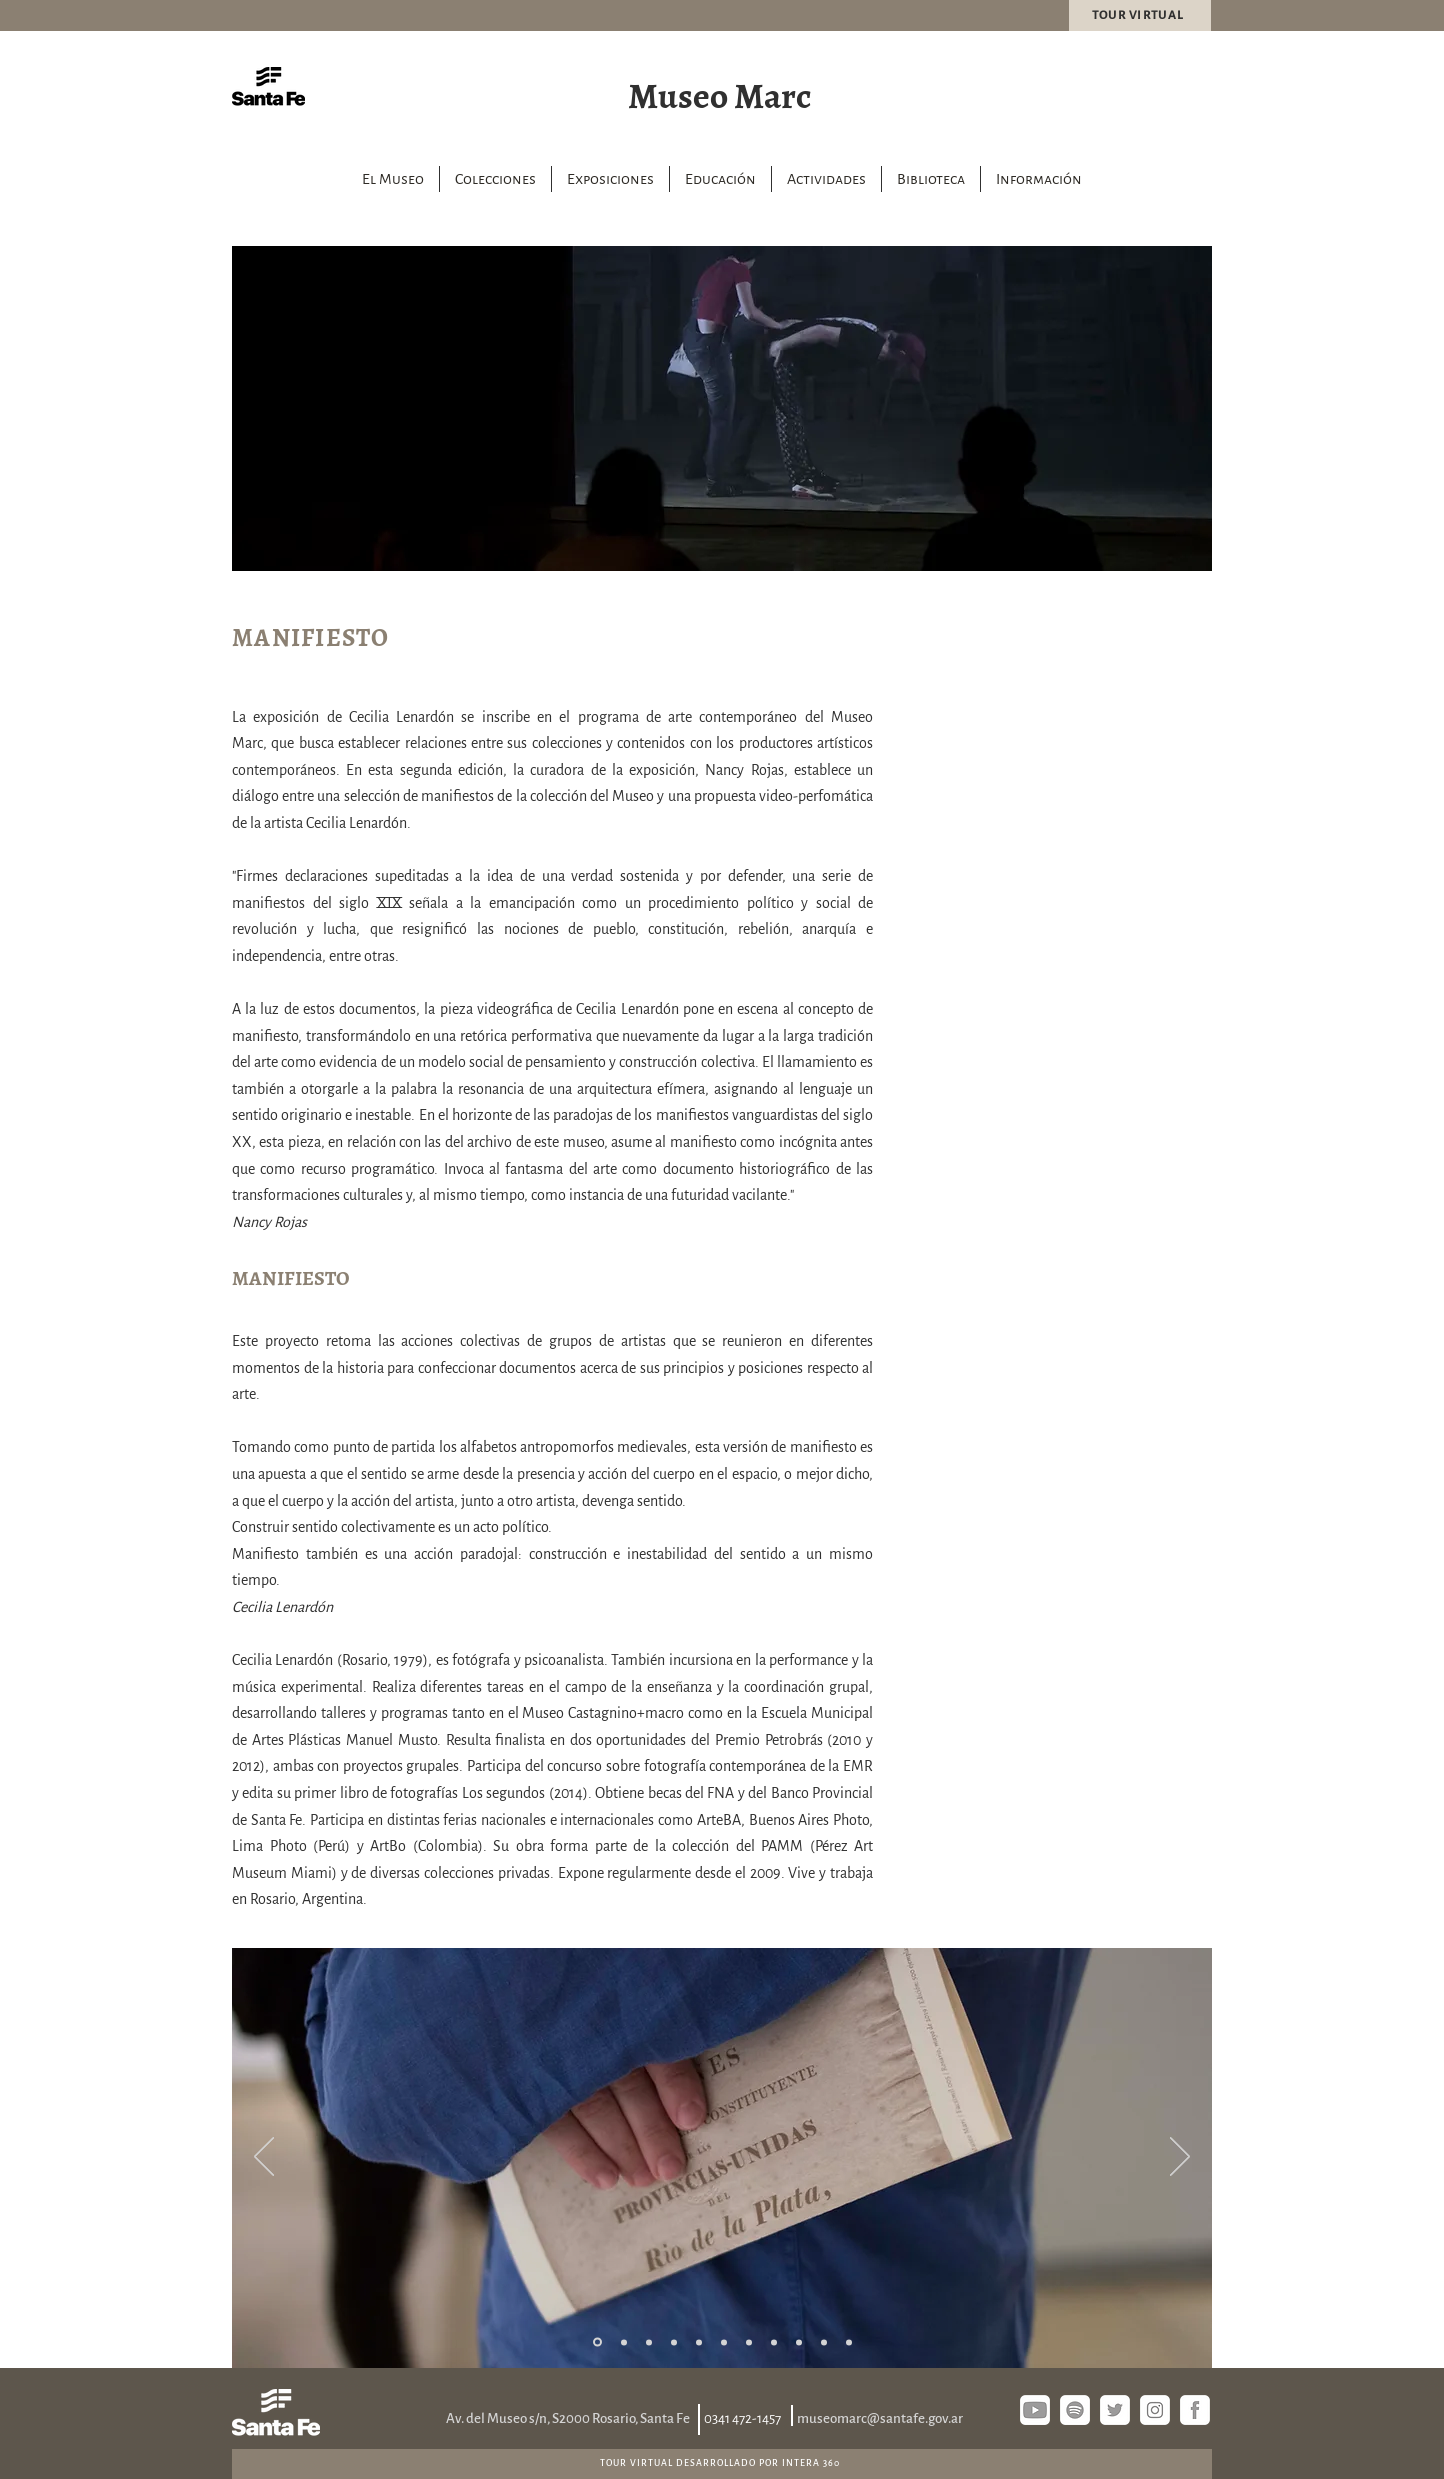  I want to click on [button], so click(495, 179).